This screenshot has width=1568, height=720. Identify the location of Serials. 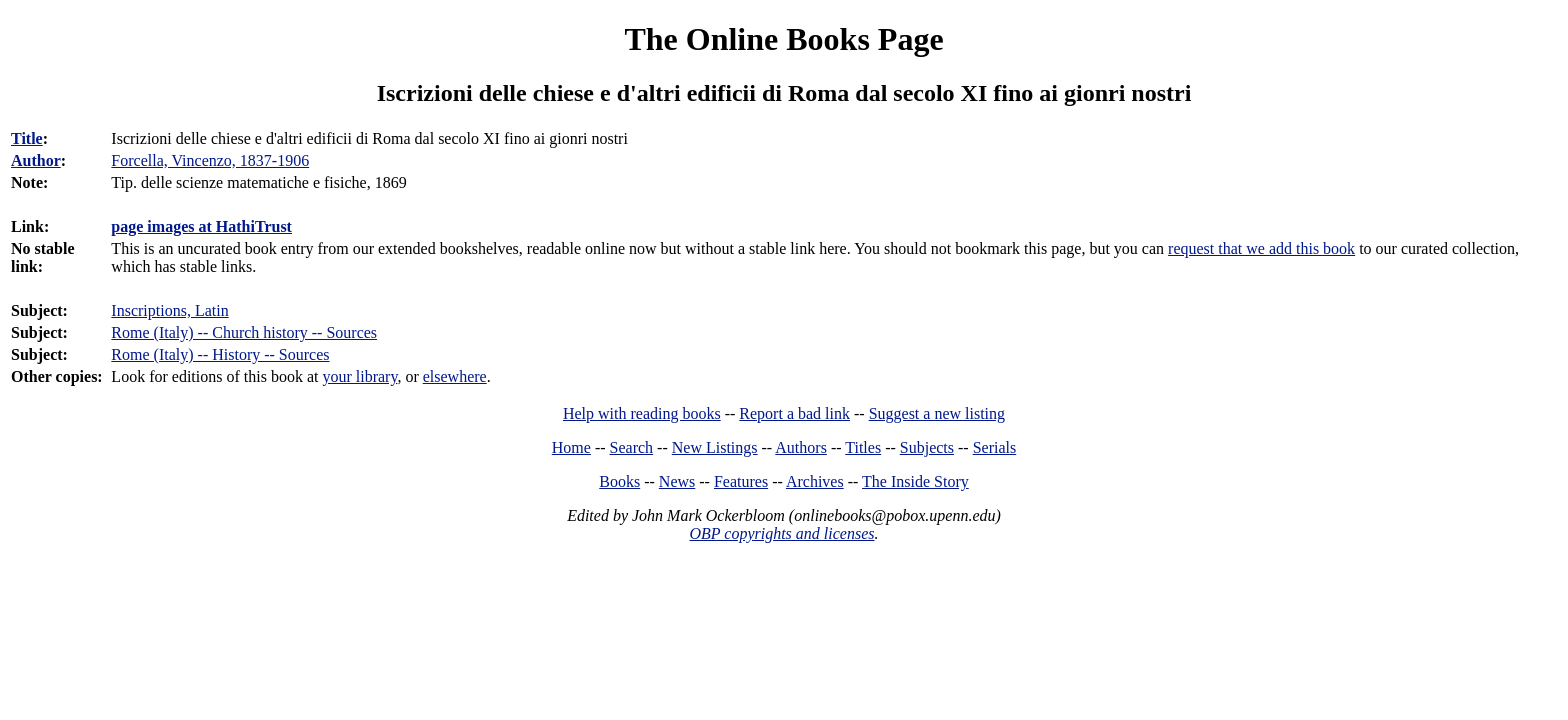
(995, 447).